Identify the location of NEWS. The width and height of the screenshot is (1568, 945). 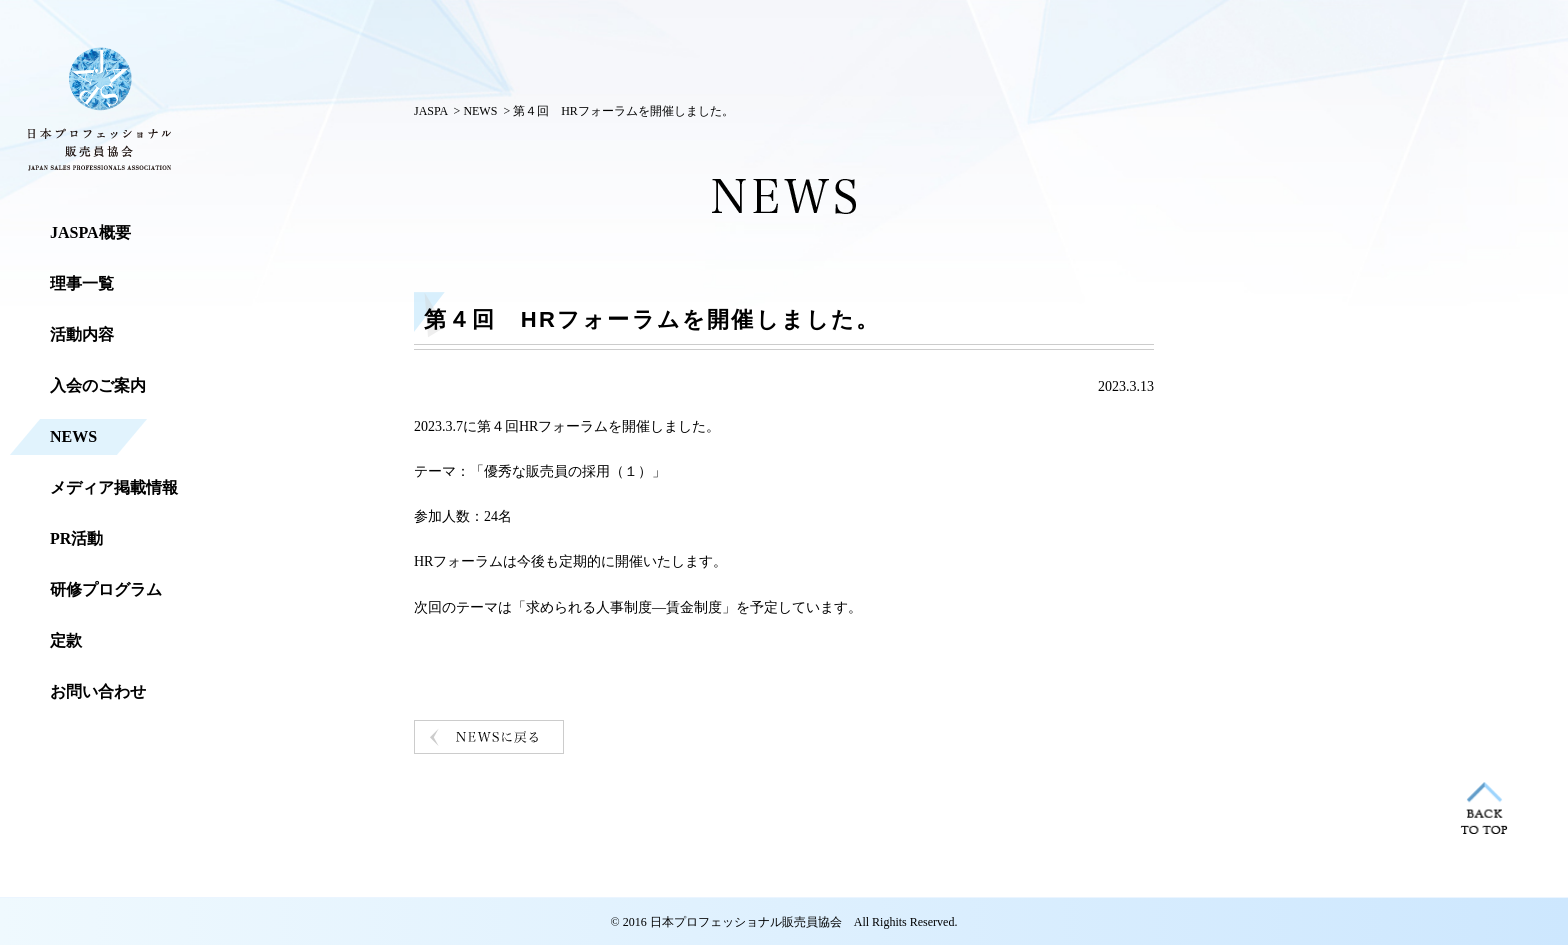
(480, 111).